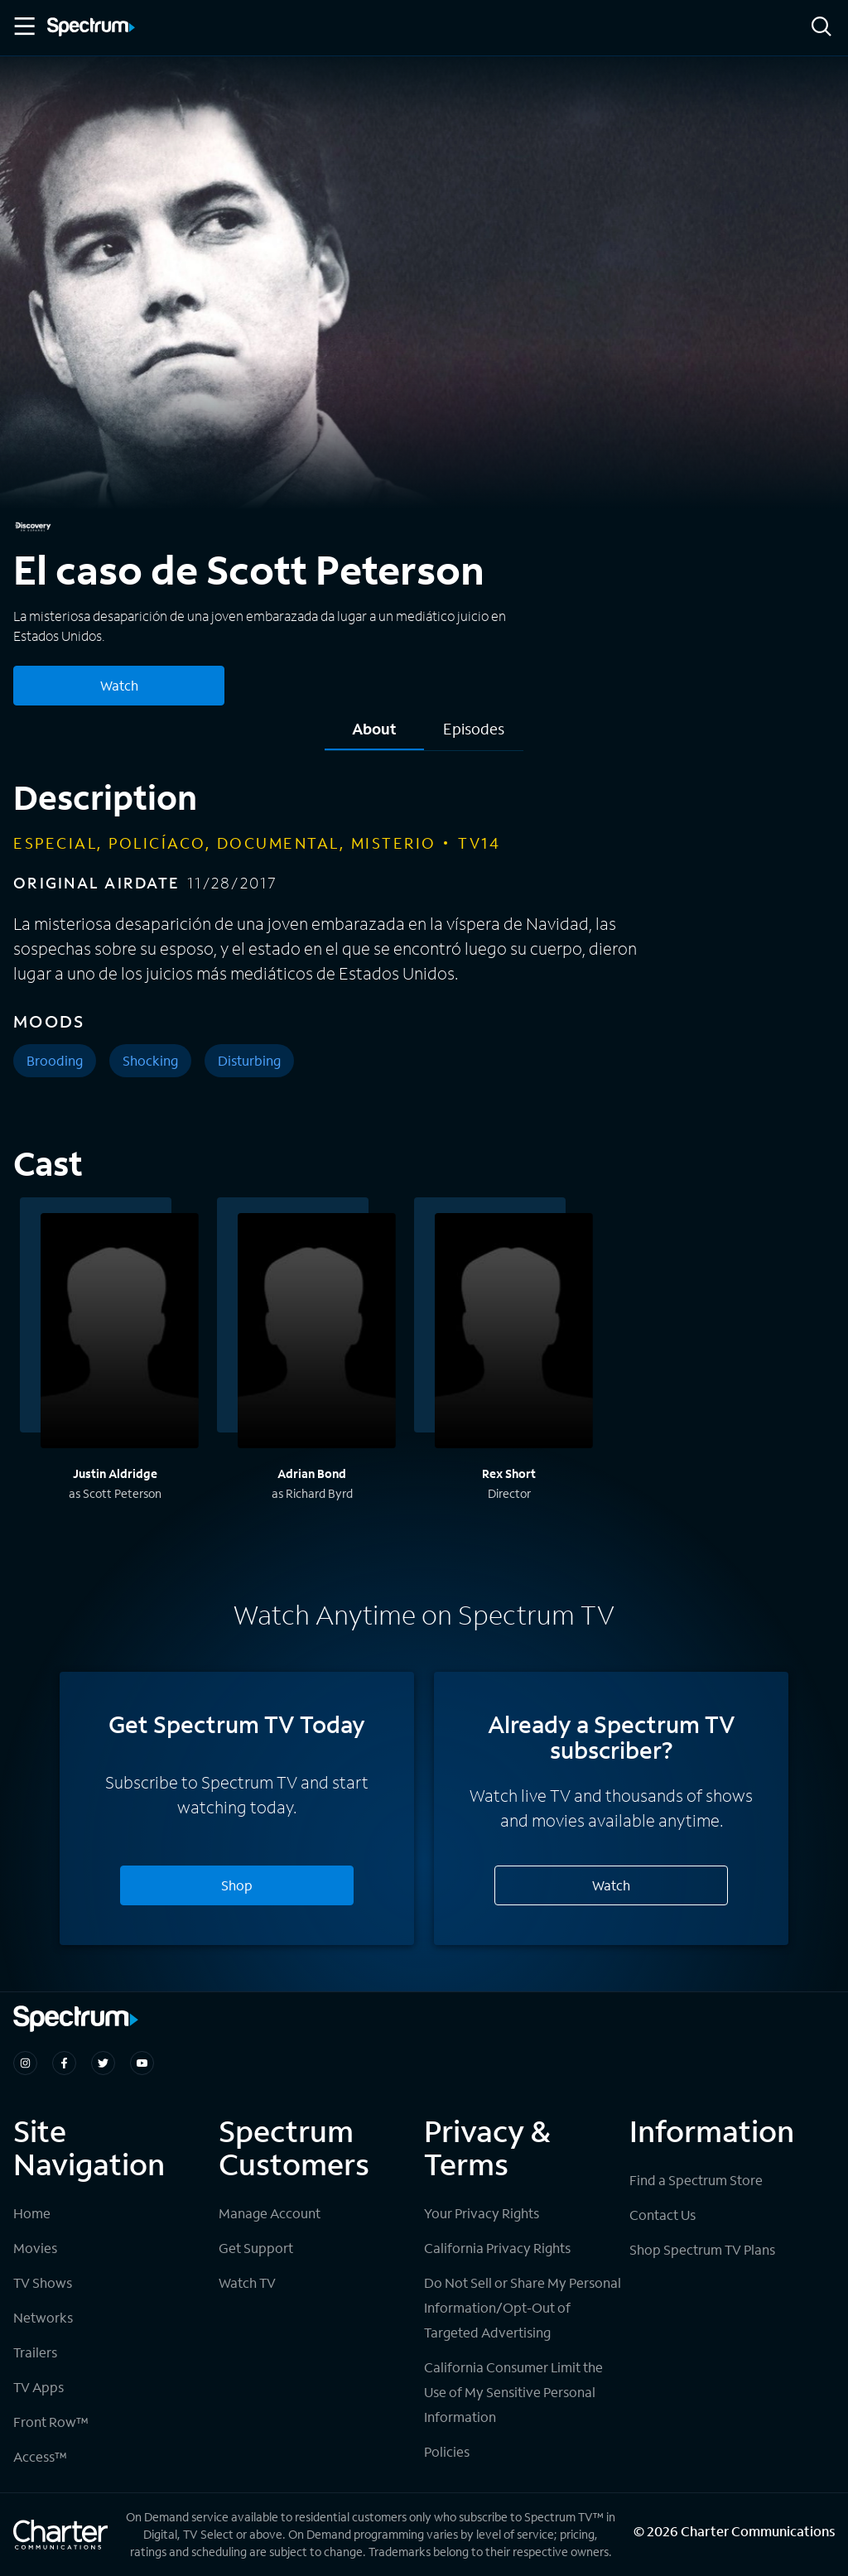  What do you see at coordinates (119, 1333) in the screenshot?
I see `[View titles with Justin Aldridge]` at bounding box center [119, 1333].